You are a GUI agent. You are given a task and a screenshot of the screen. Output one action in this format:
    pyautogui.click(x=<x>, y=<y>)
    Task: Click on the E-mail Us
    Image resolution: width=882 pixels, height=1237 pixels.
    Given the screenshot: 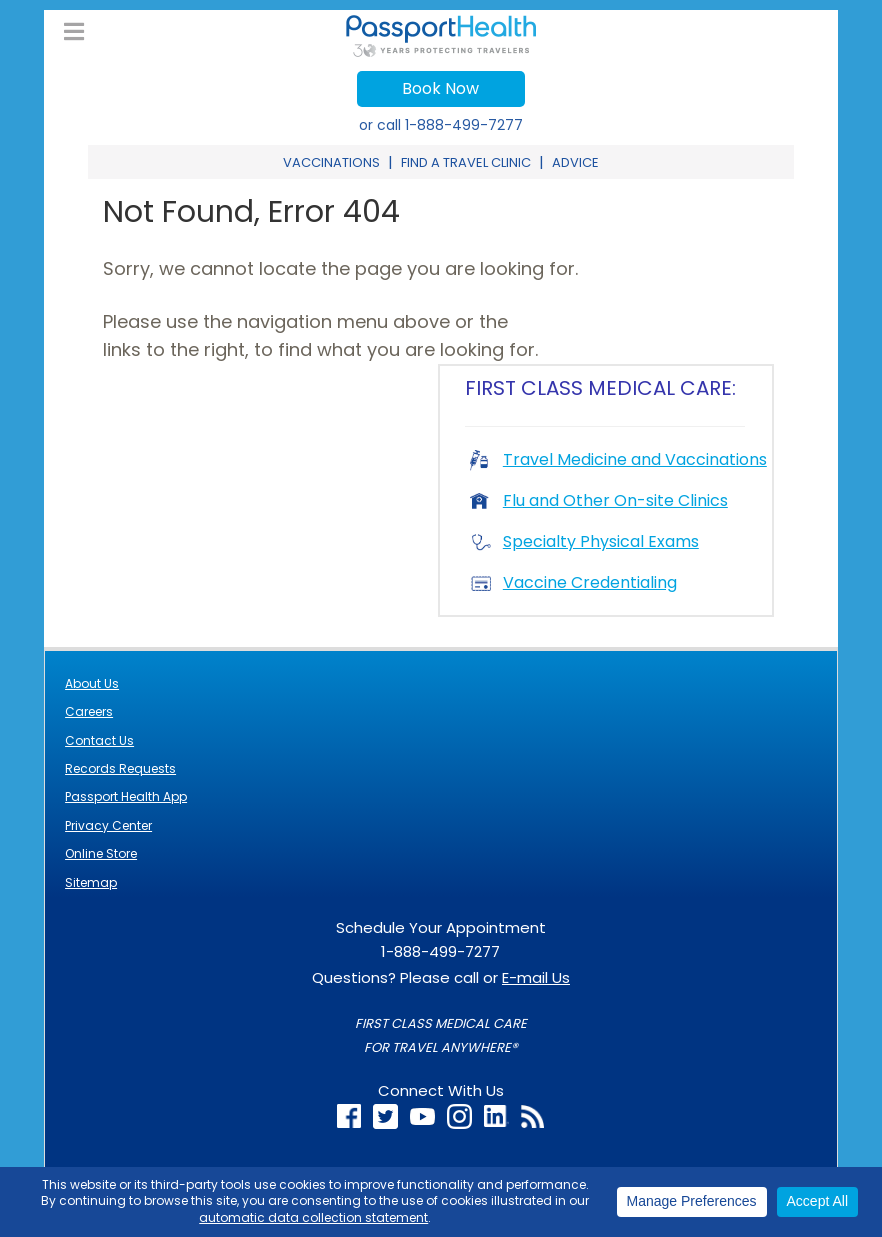 What is the action you would take?
    pyautogui.click(x=536, y=977)
    